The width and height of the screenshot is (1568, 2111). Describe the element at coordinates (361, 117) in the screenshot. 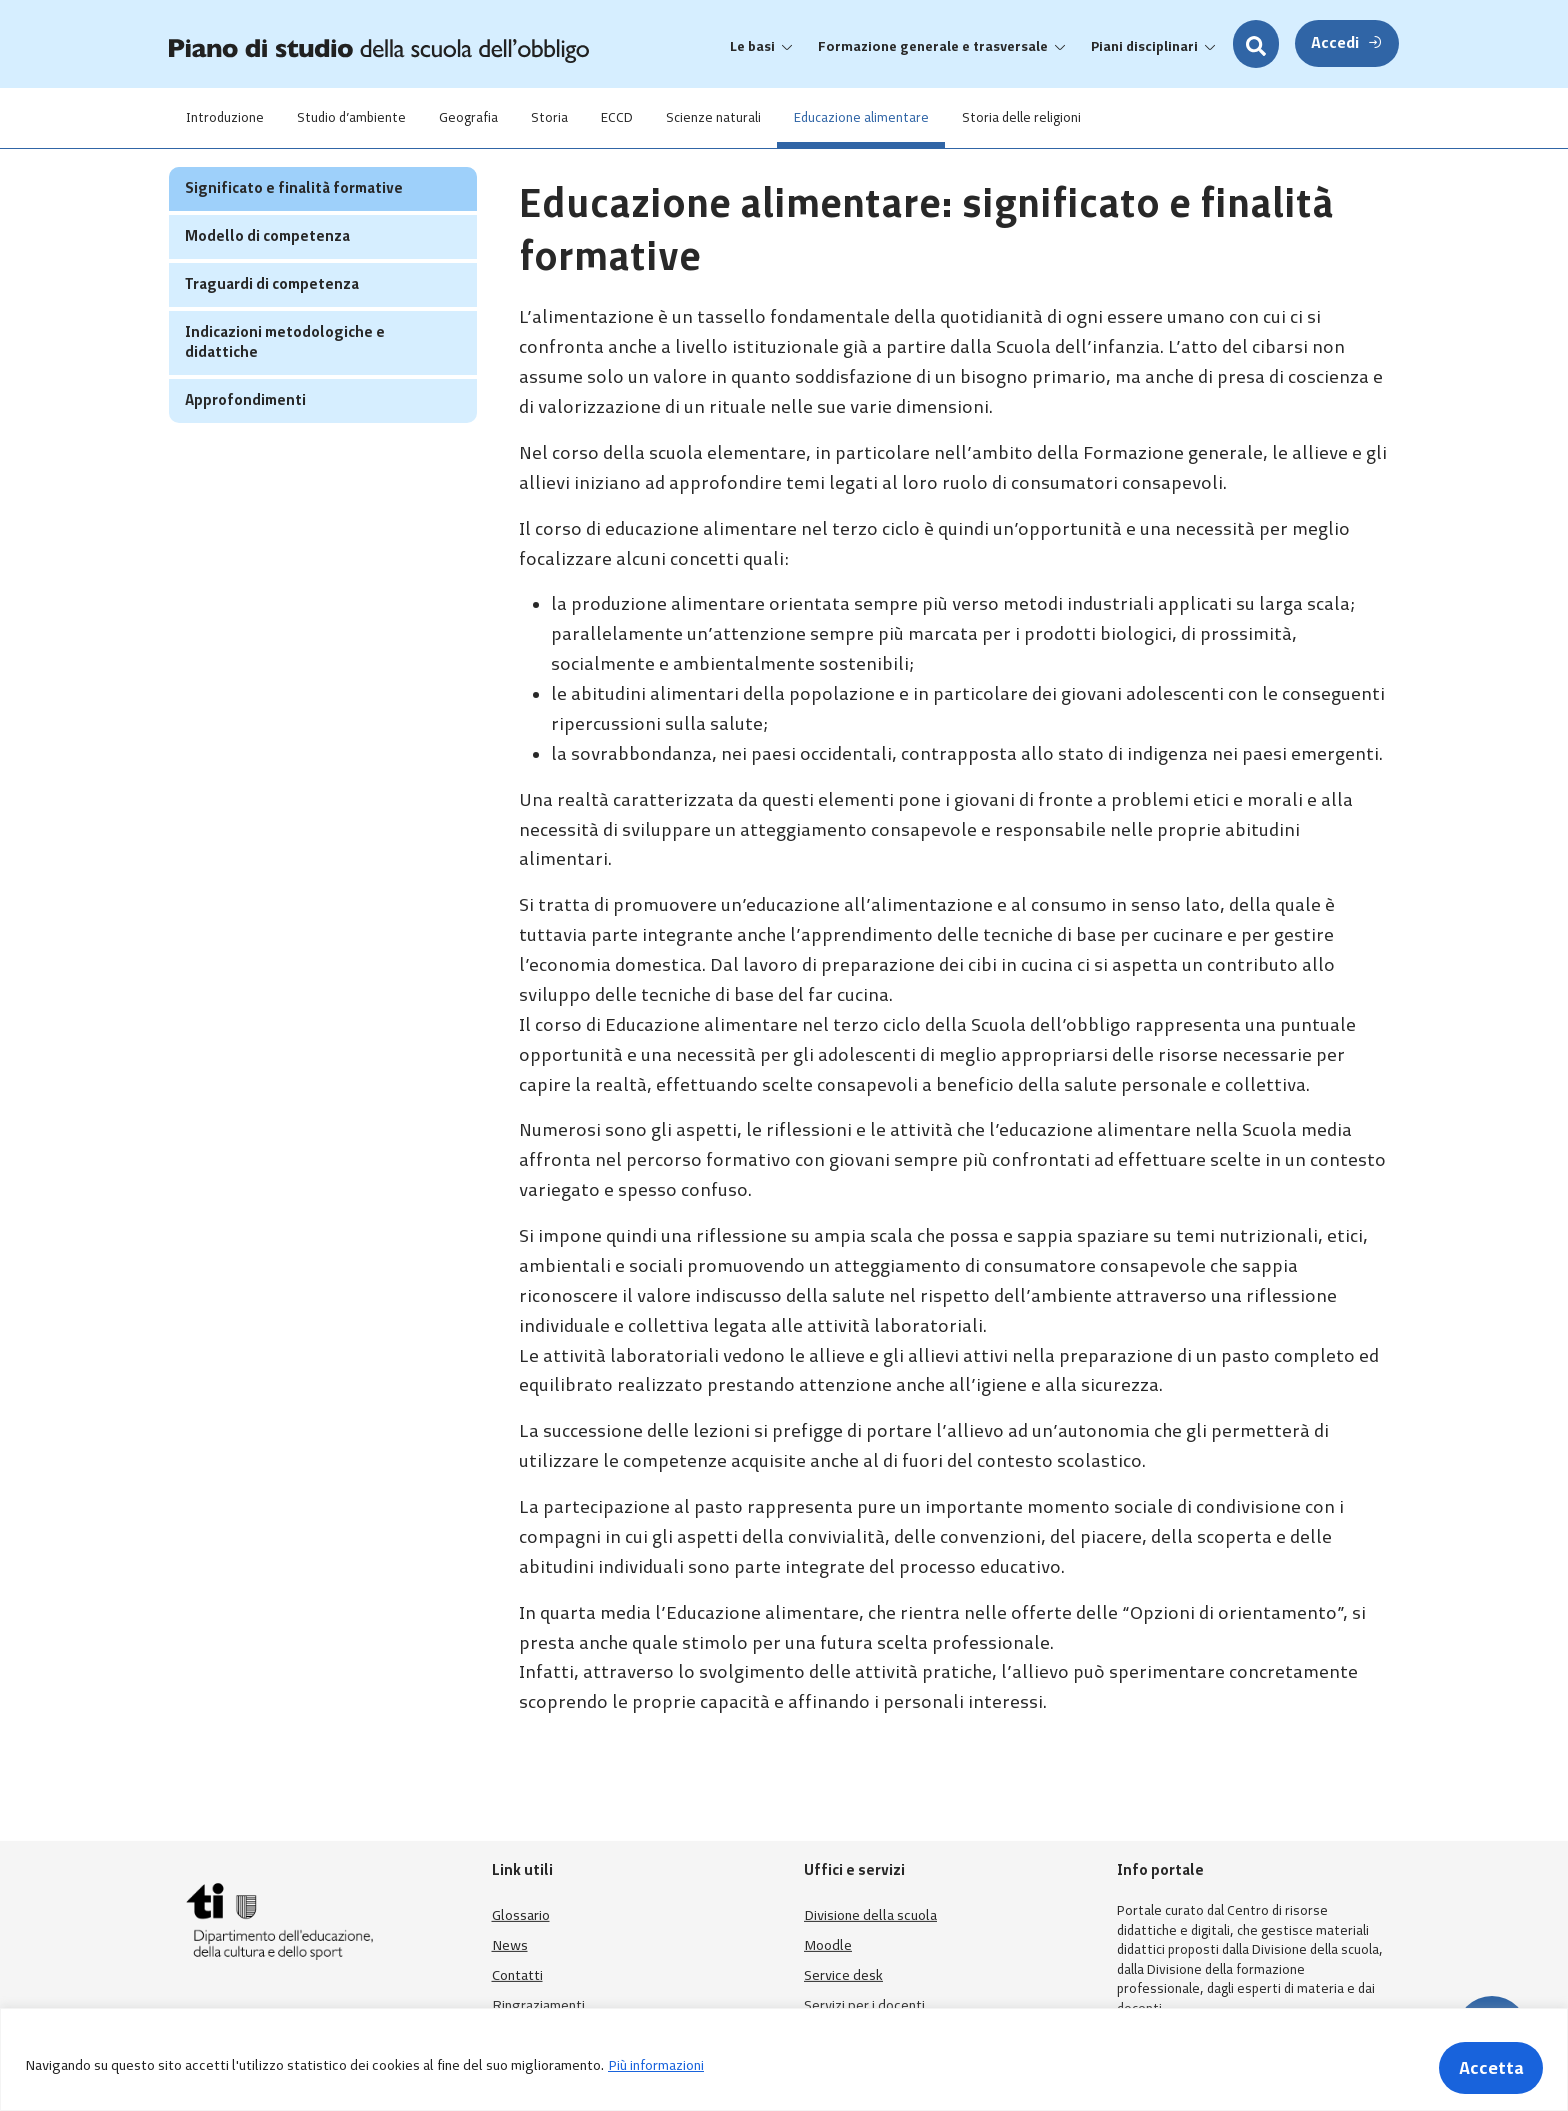

I see `Studio d’ambiente` at that location.